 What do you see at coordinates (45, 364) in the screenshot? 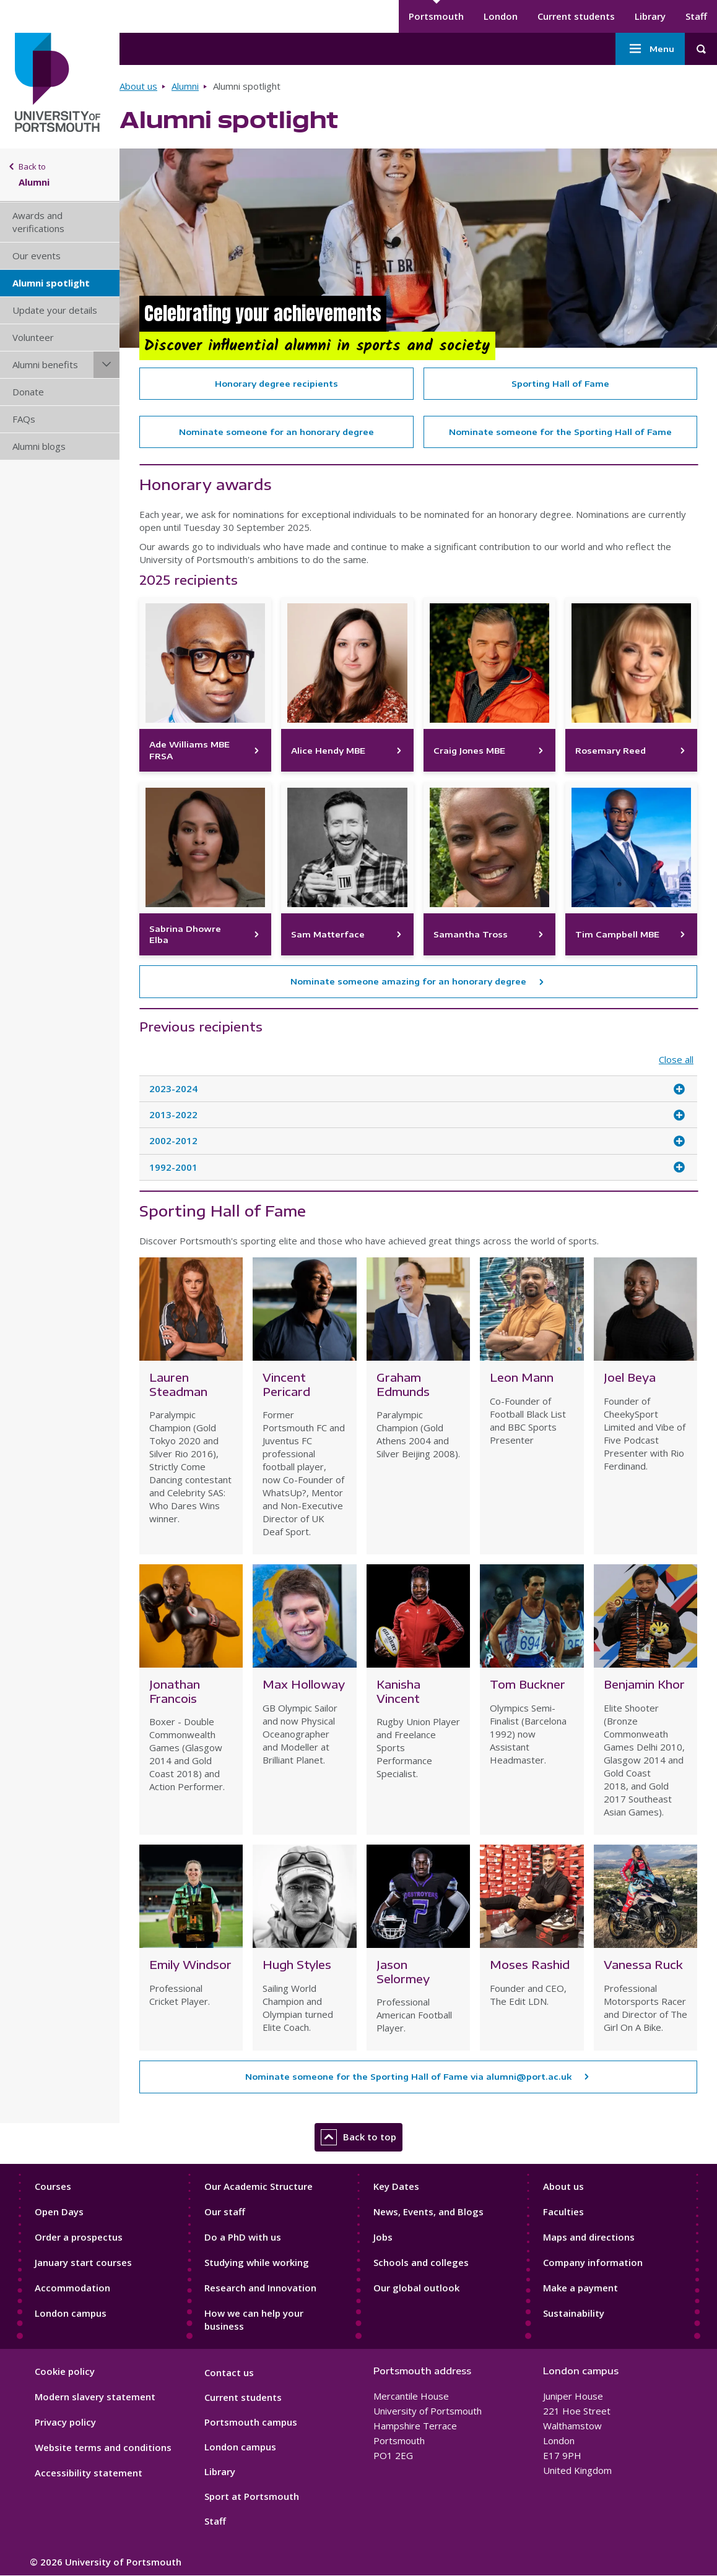
I see `Alumni benefits` at bounding box center [45, 364].